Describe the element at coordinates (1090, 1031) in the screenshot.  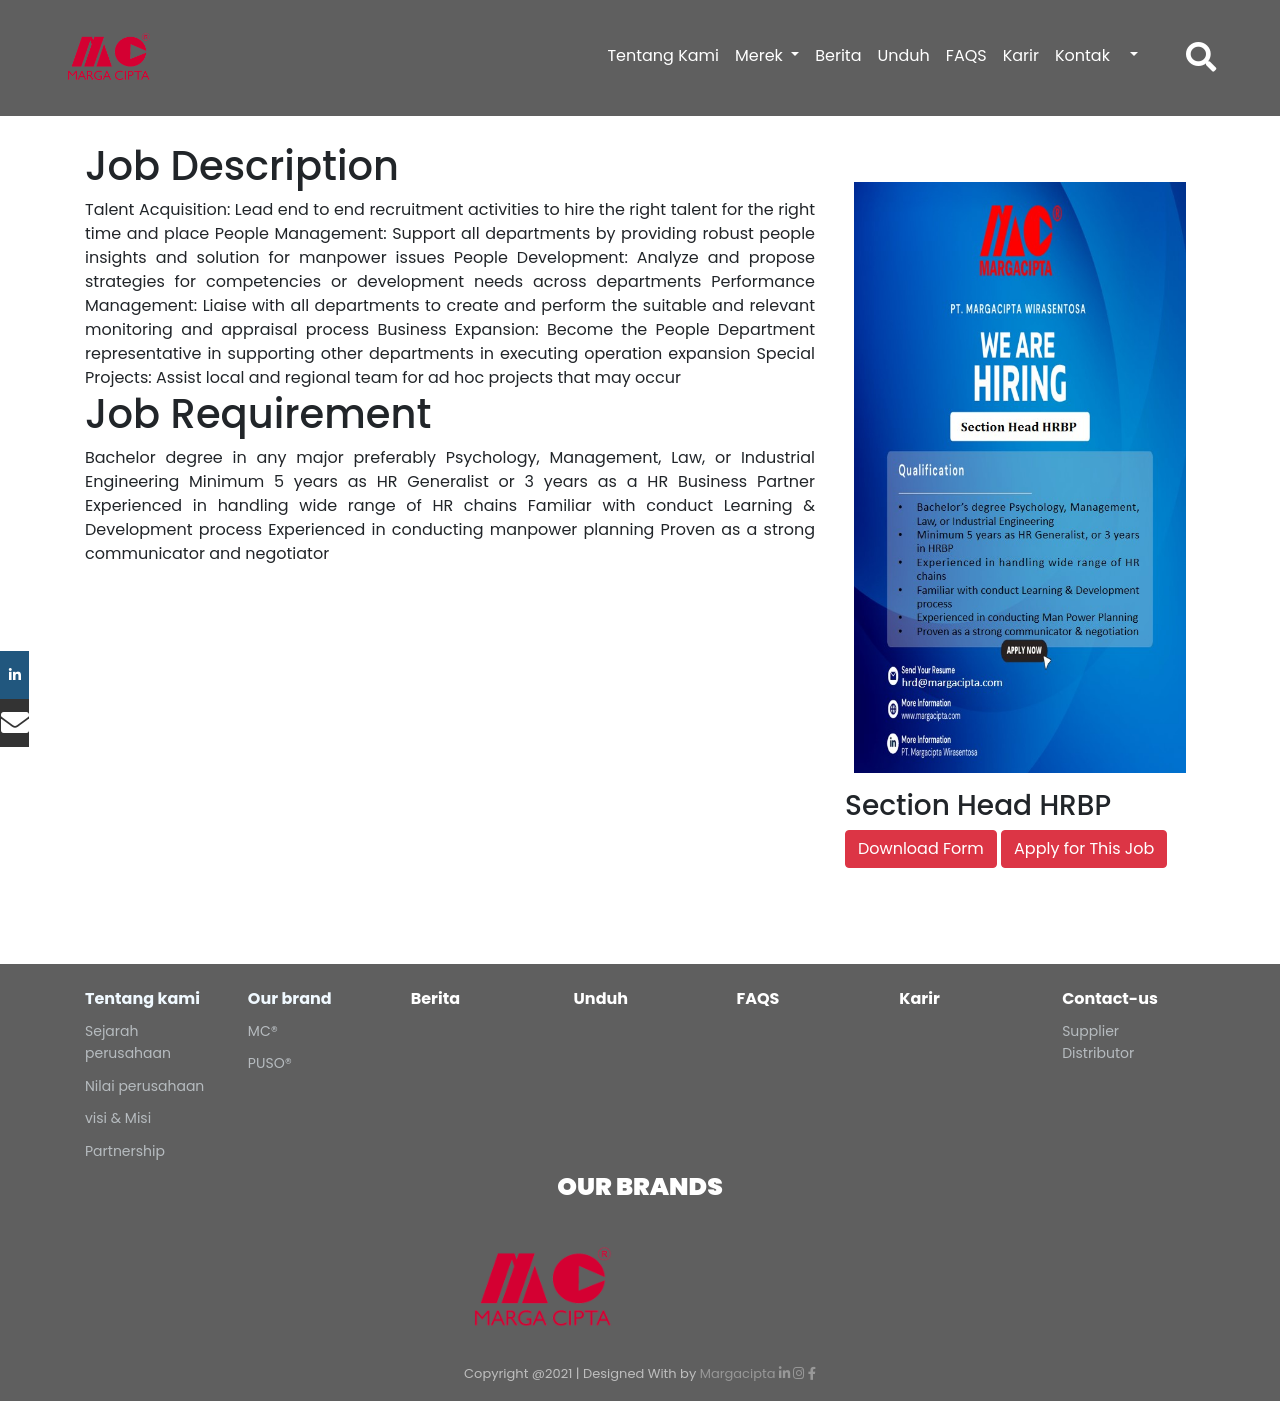
I see `Supplier` at that location.